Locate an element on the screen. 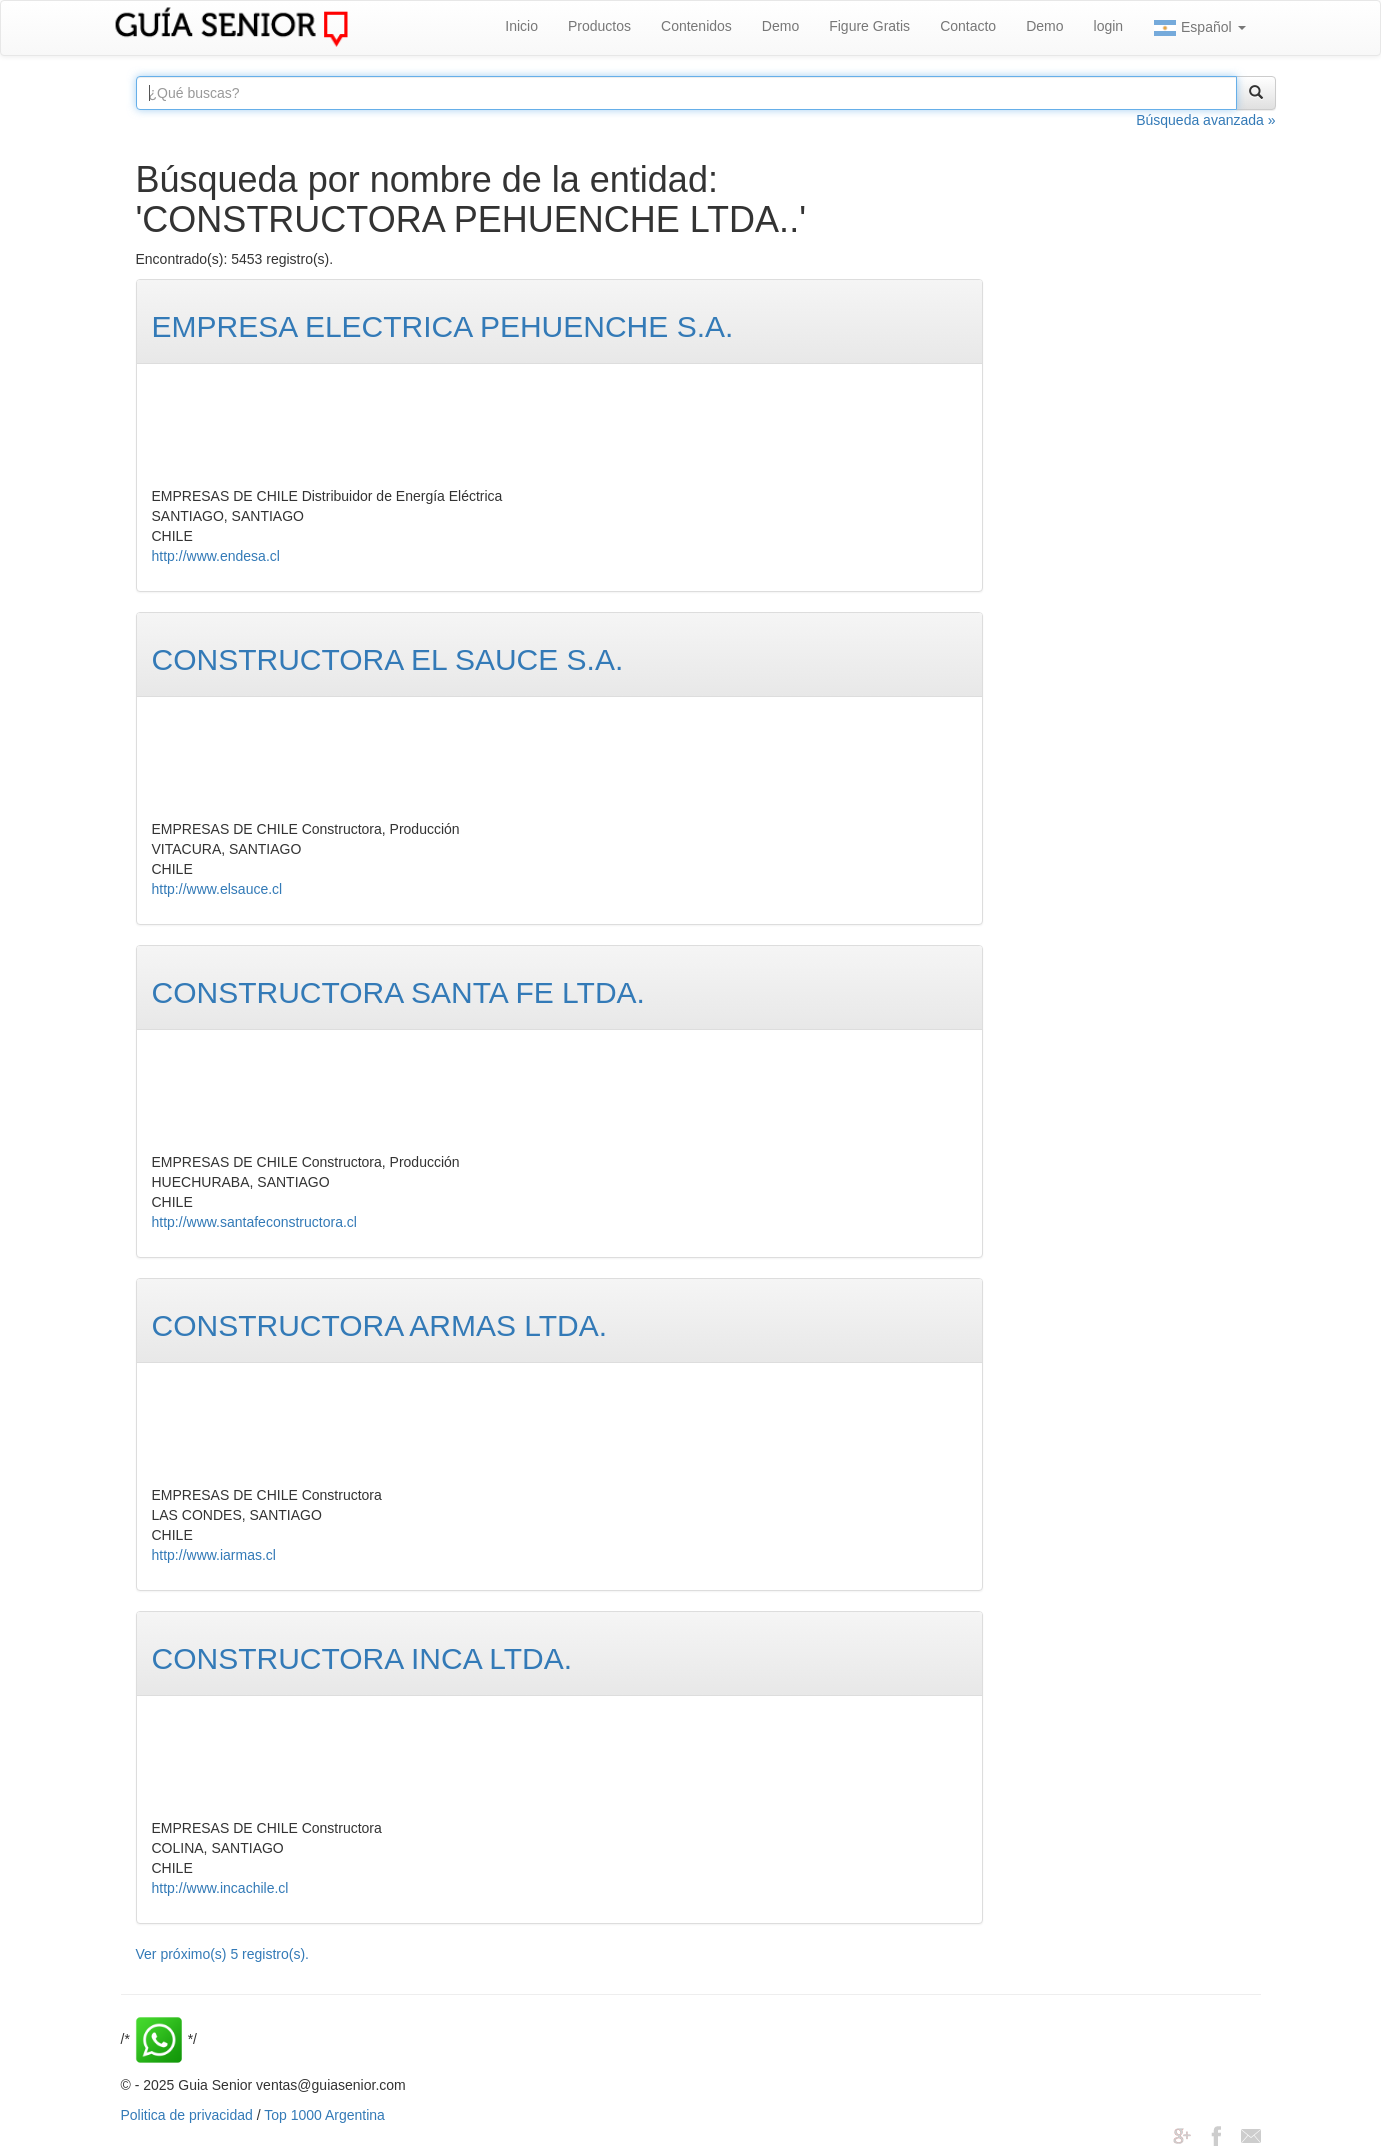  Demo is located at coordinates (780, 26).